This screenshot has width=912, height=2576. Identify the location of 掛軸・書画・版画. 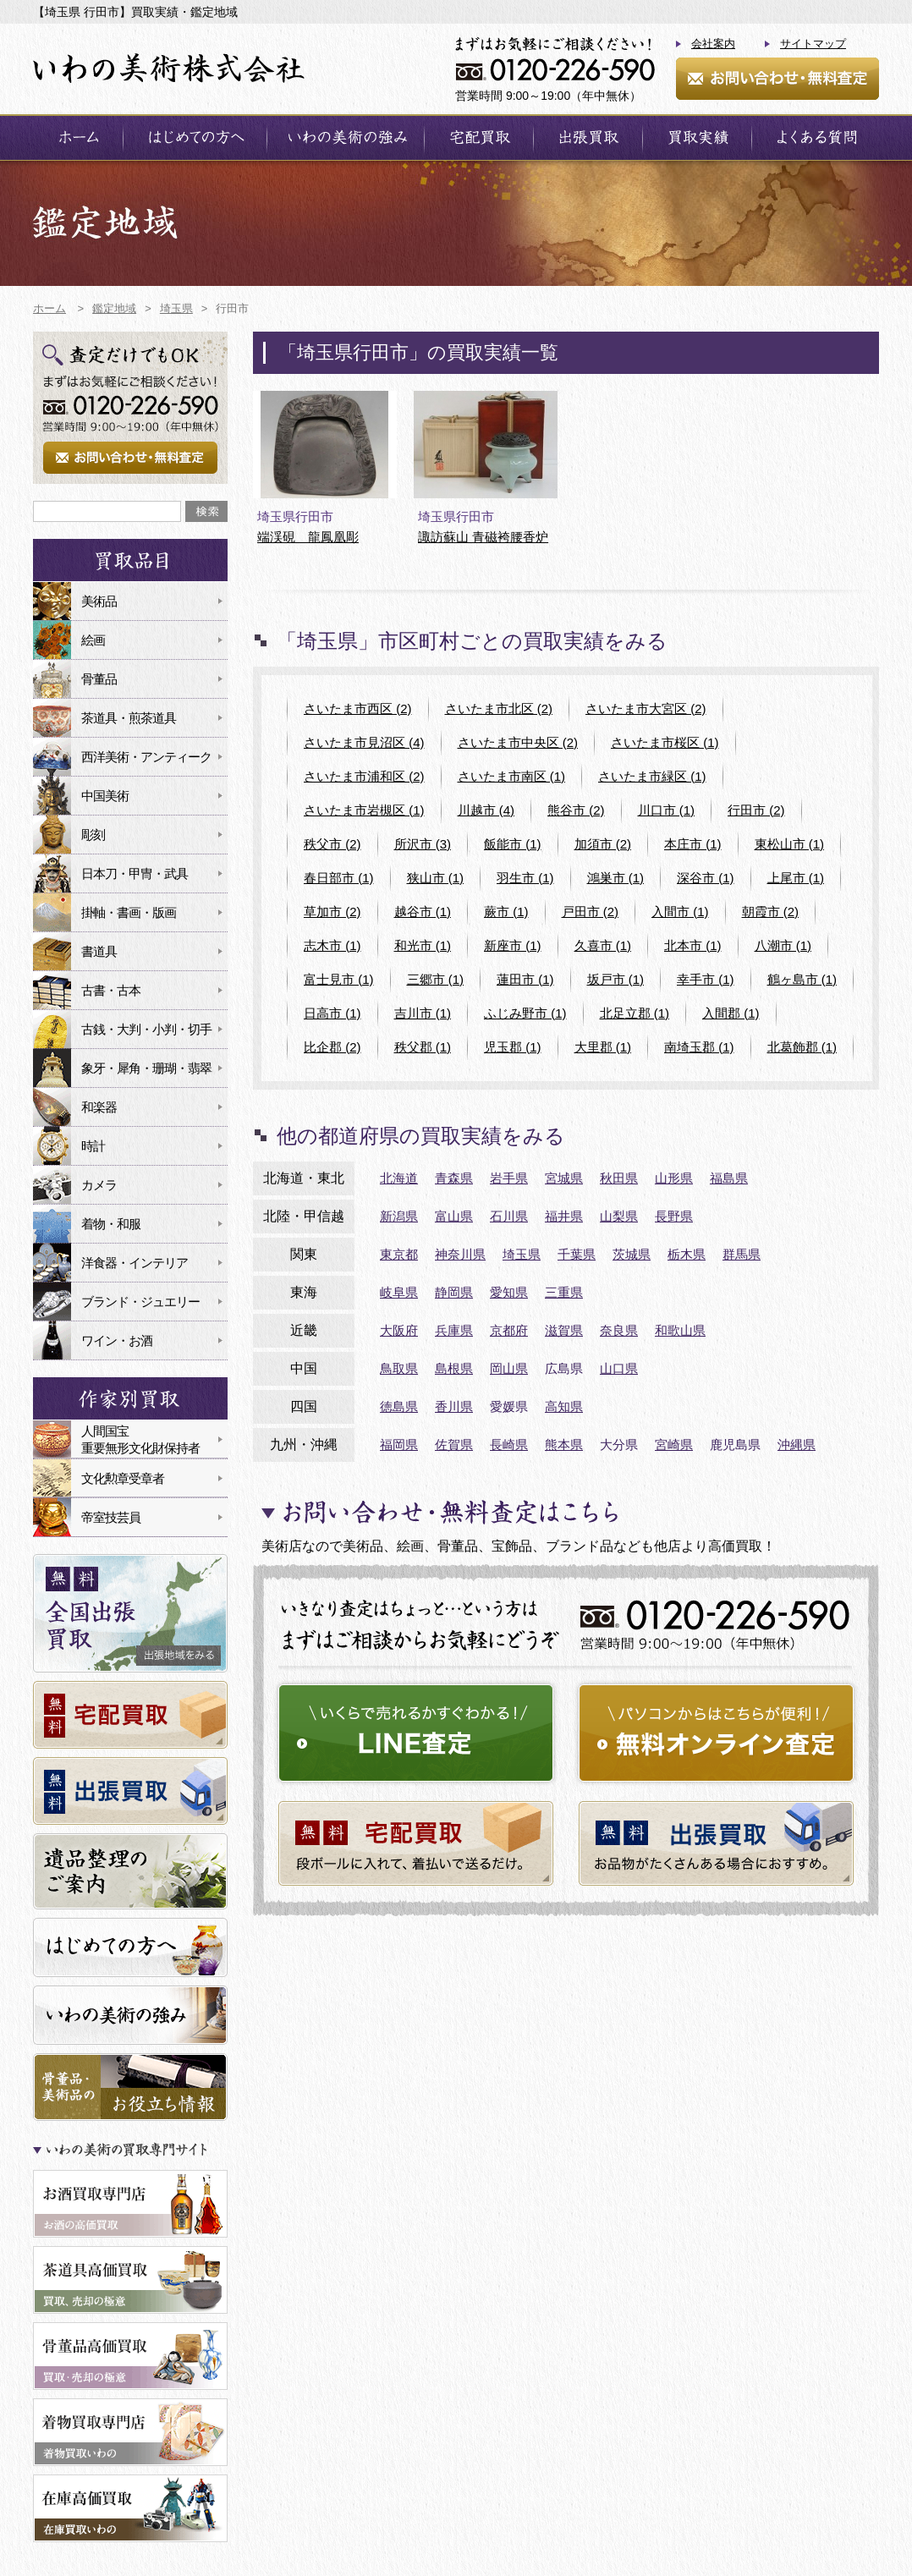
(128, 912).